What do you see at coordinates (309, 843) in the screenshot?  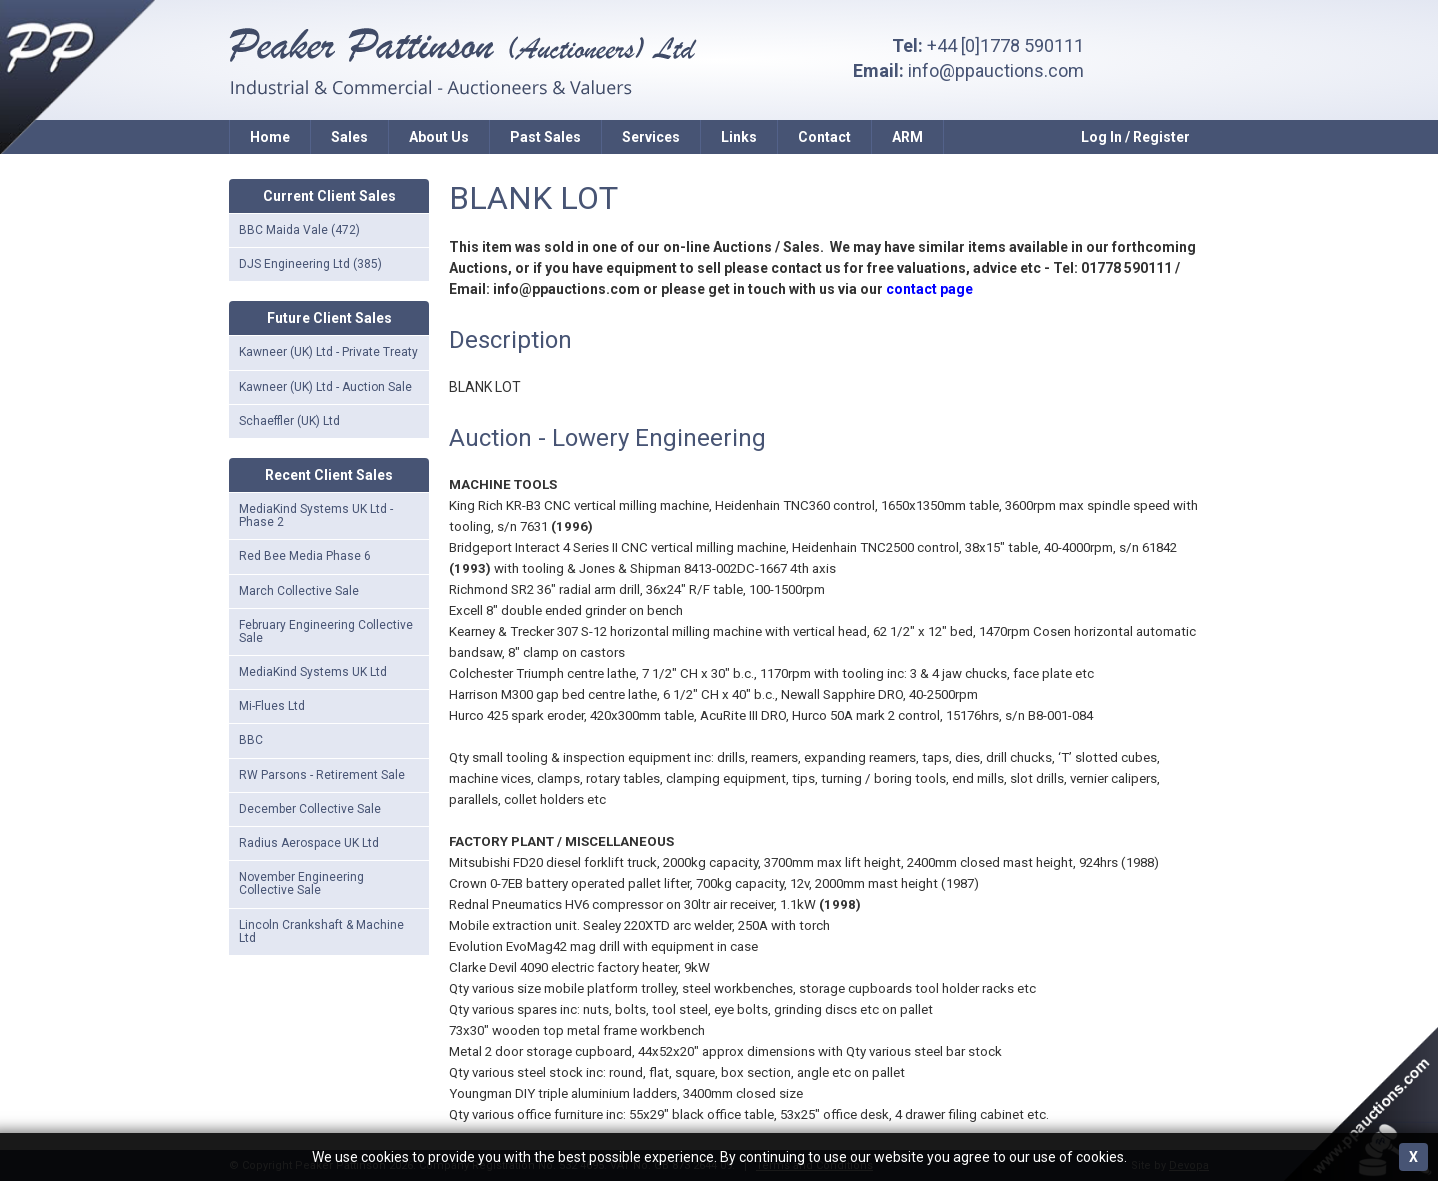 I see `Radius Aerospace UK Ltd` at bounding box center [309, 843].